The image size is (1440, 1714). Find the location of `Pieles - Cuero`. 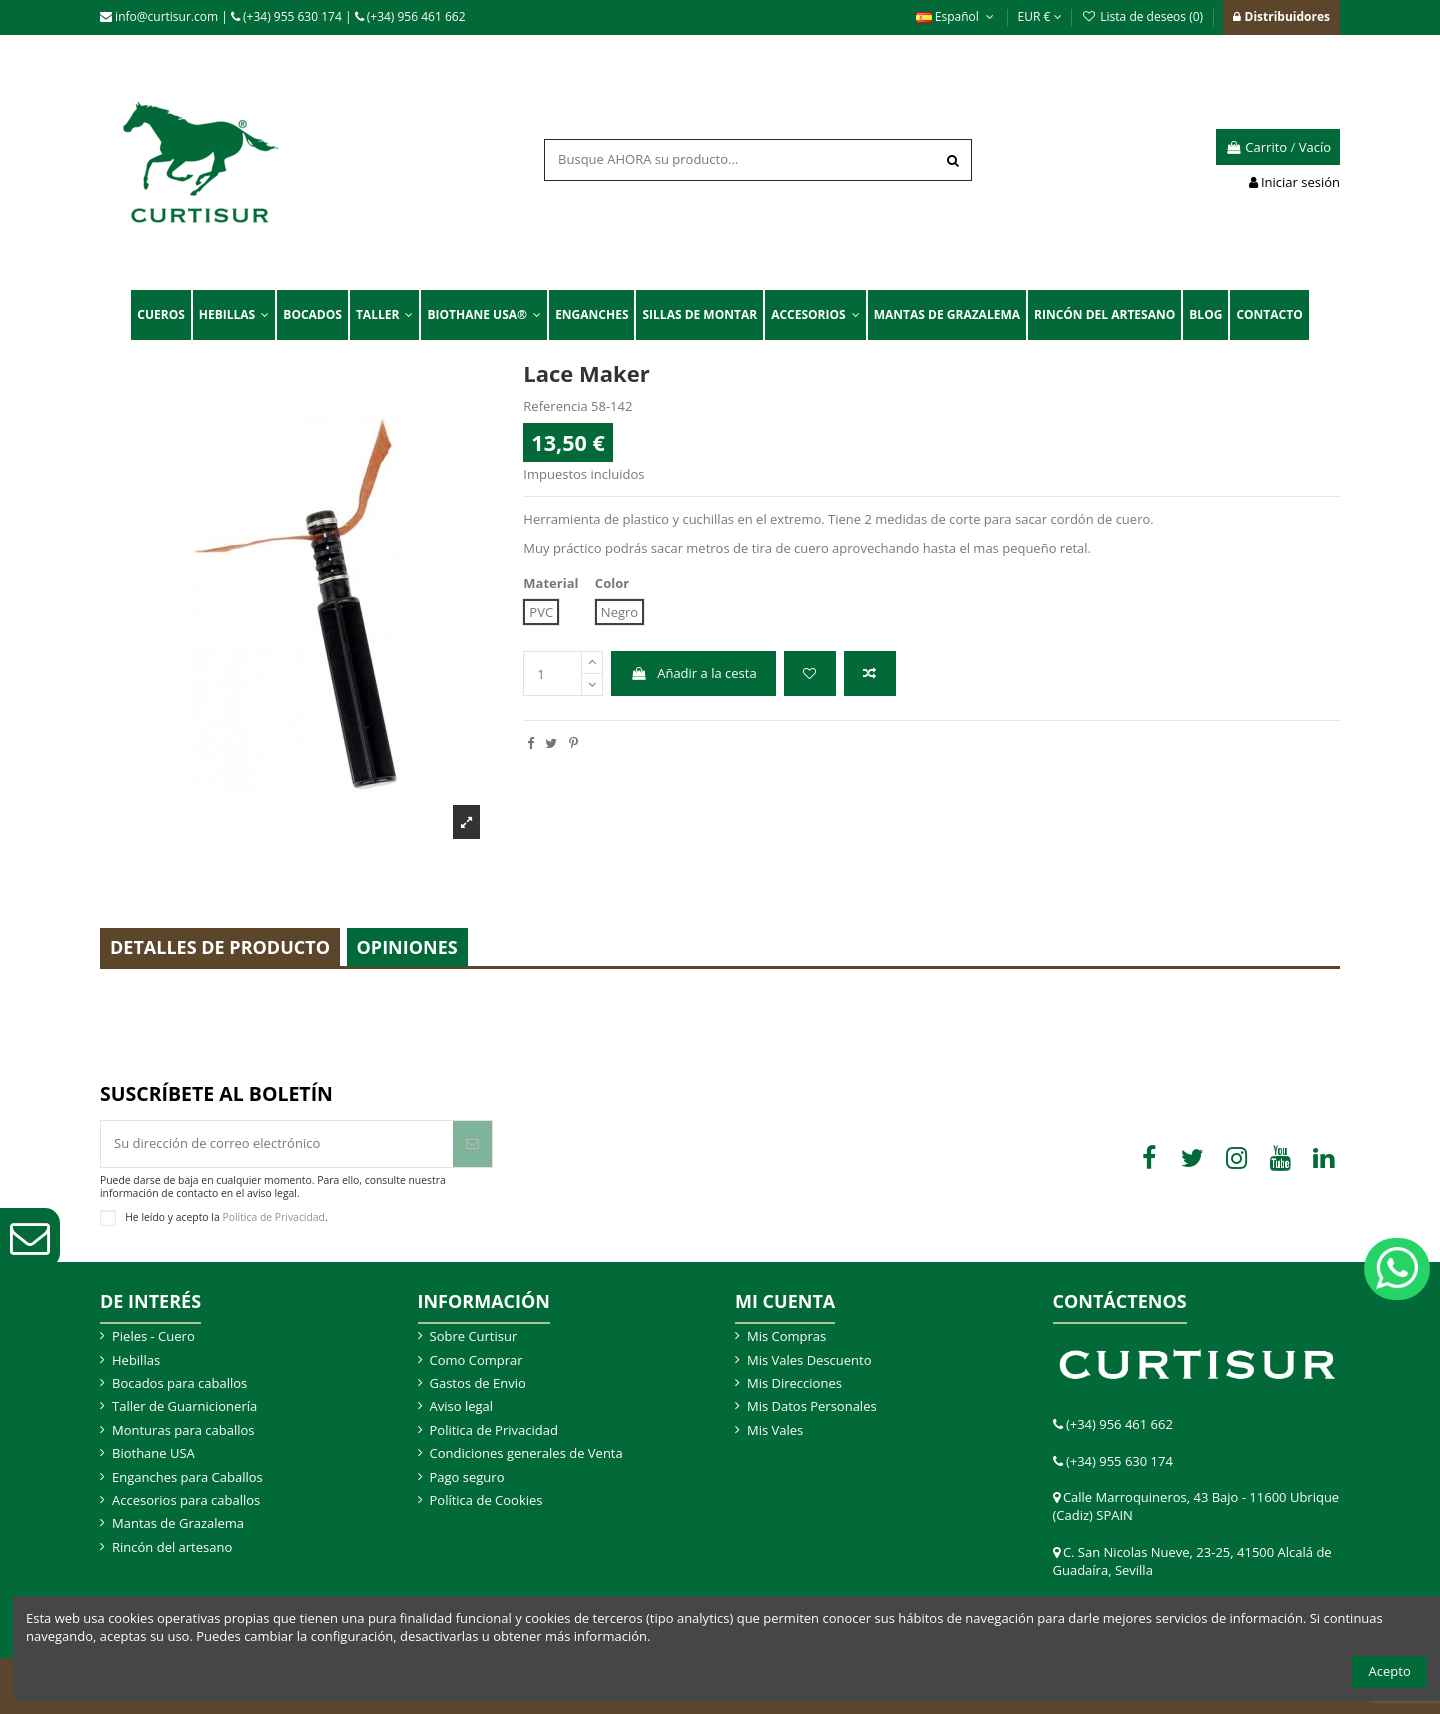

Pieles - Cuero is located at coordinates (153, 1336).